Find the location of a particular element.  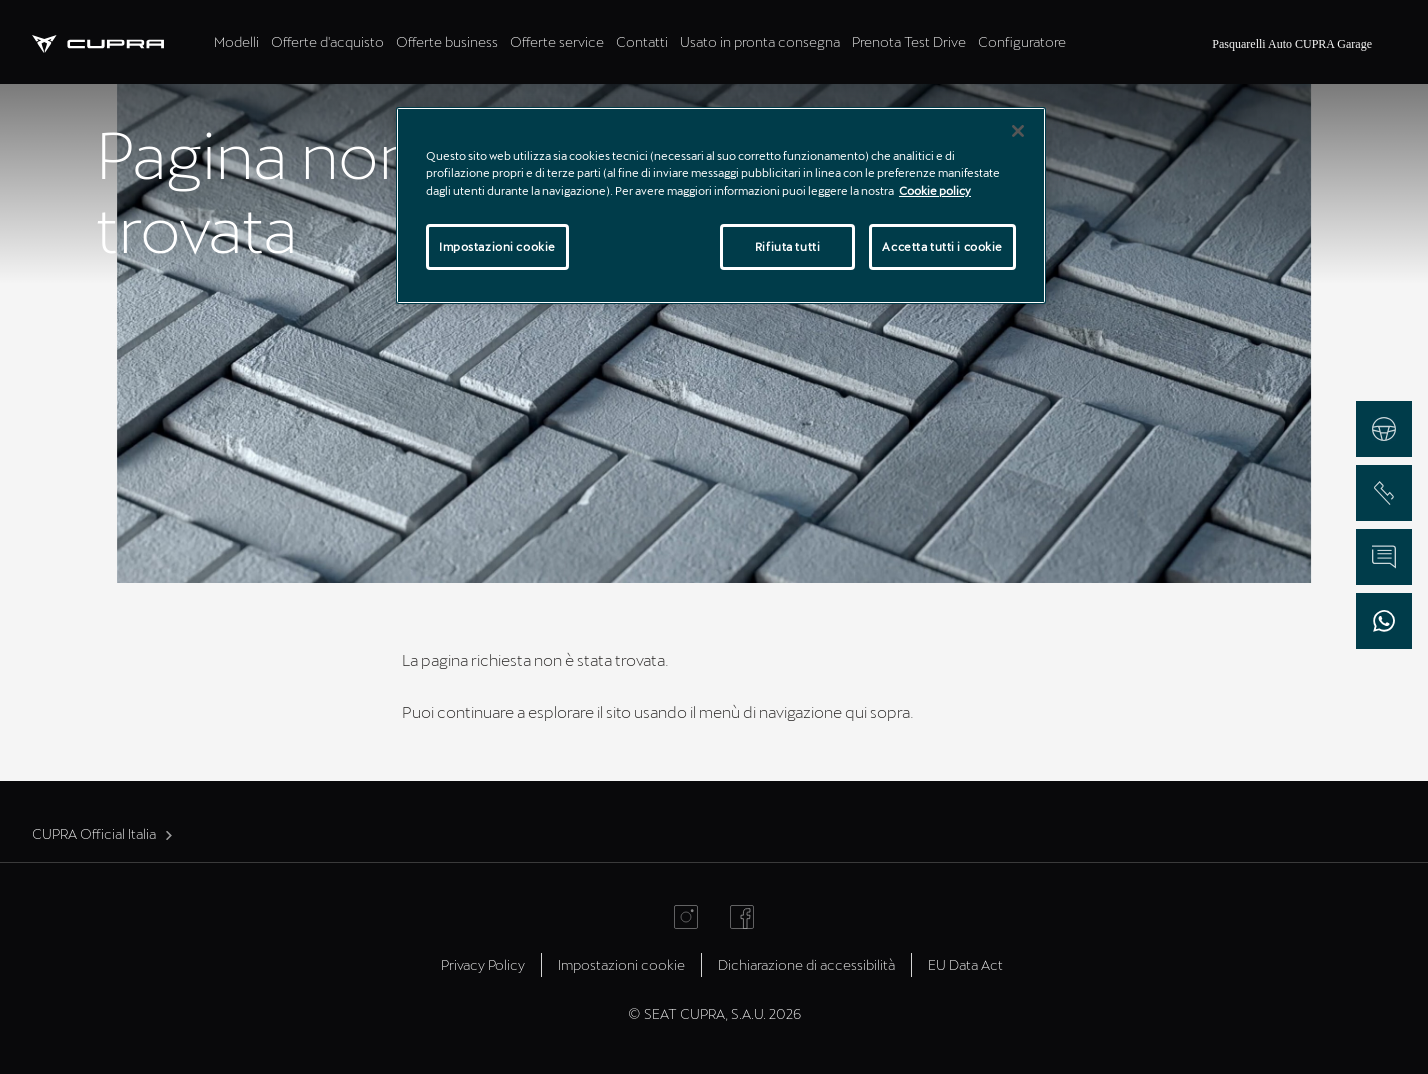

Accetta tutti i cookie is located at coordinates (942, 246).